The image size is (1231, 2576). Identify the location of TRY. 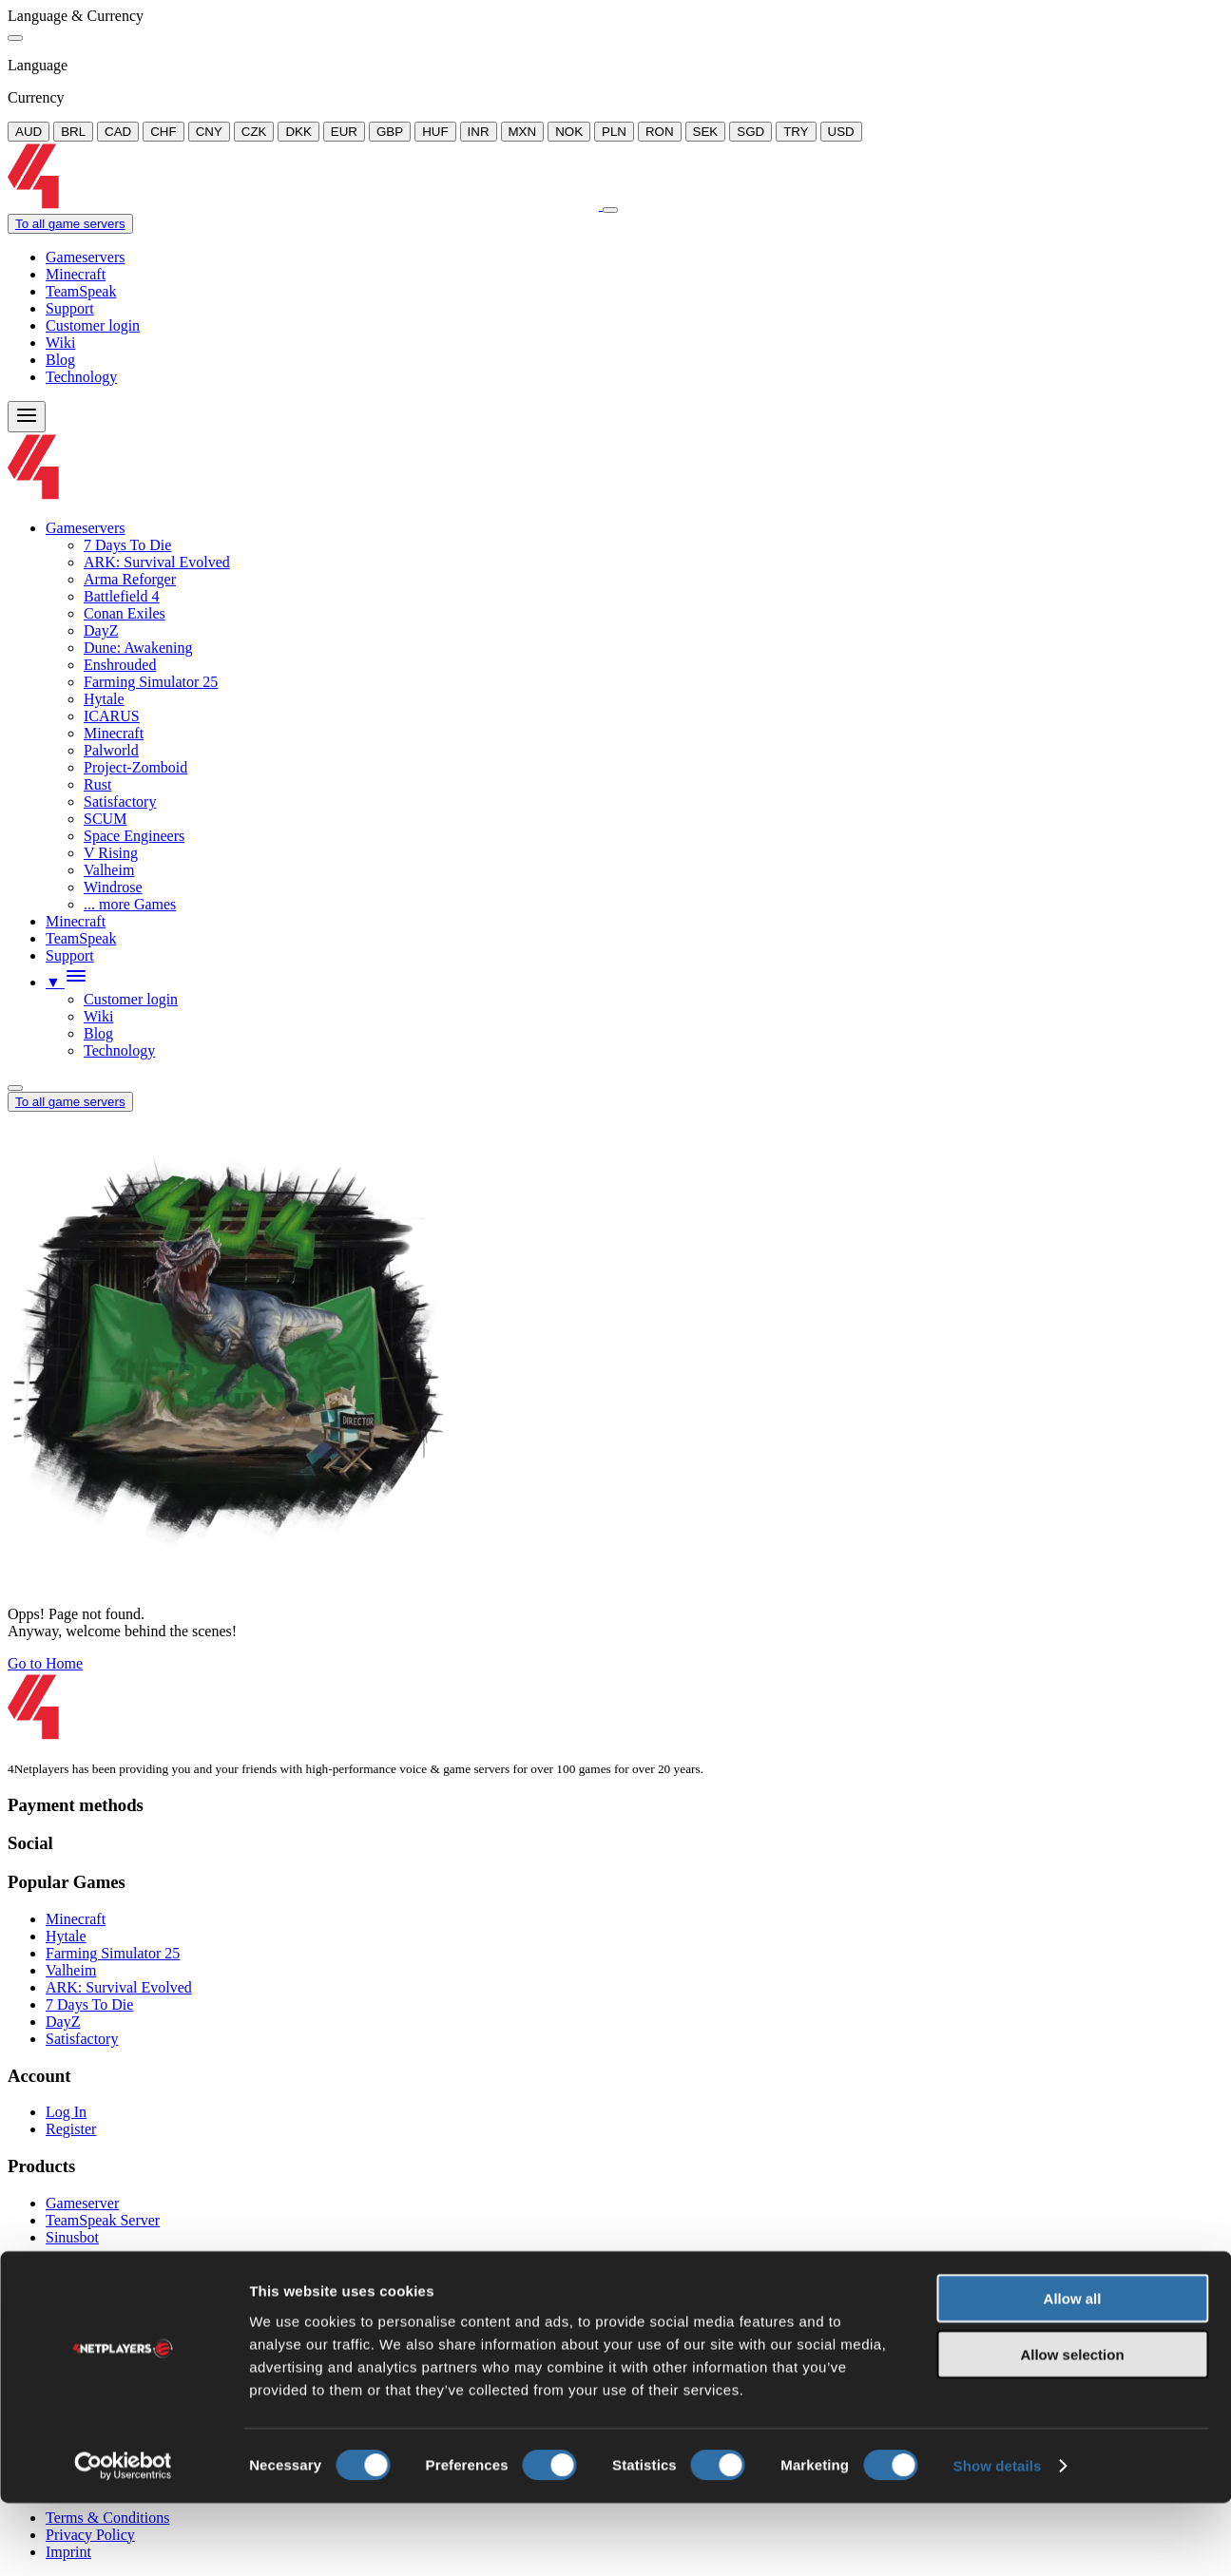
(795, 131).